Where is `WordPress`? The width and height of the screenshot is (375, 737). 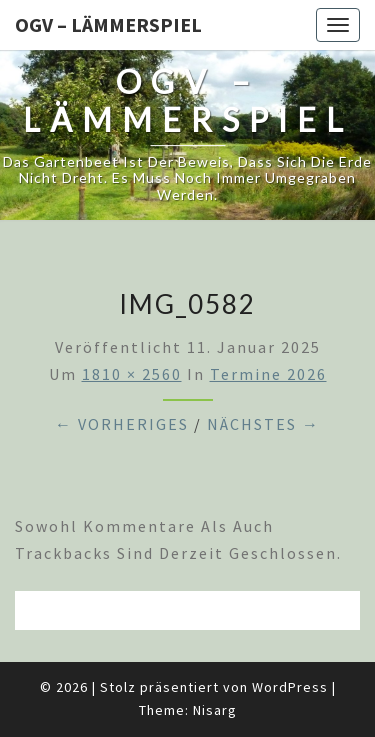
WordPress is located at coordinates (290, 687).